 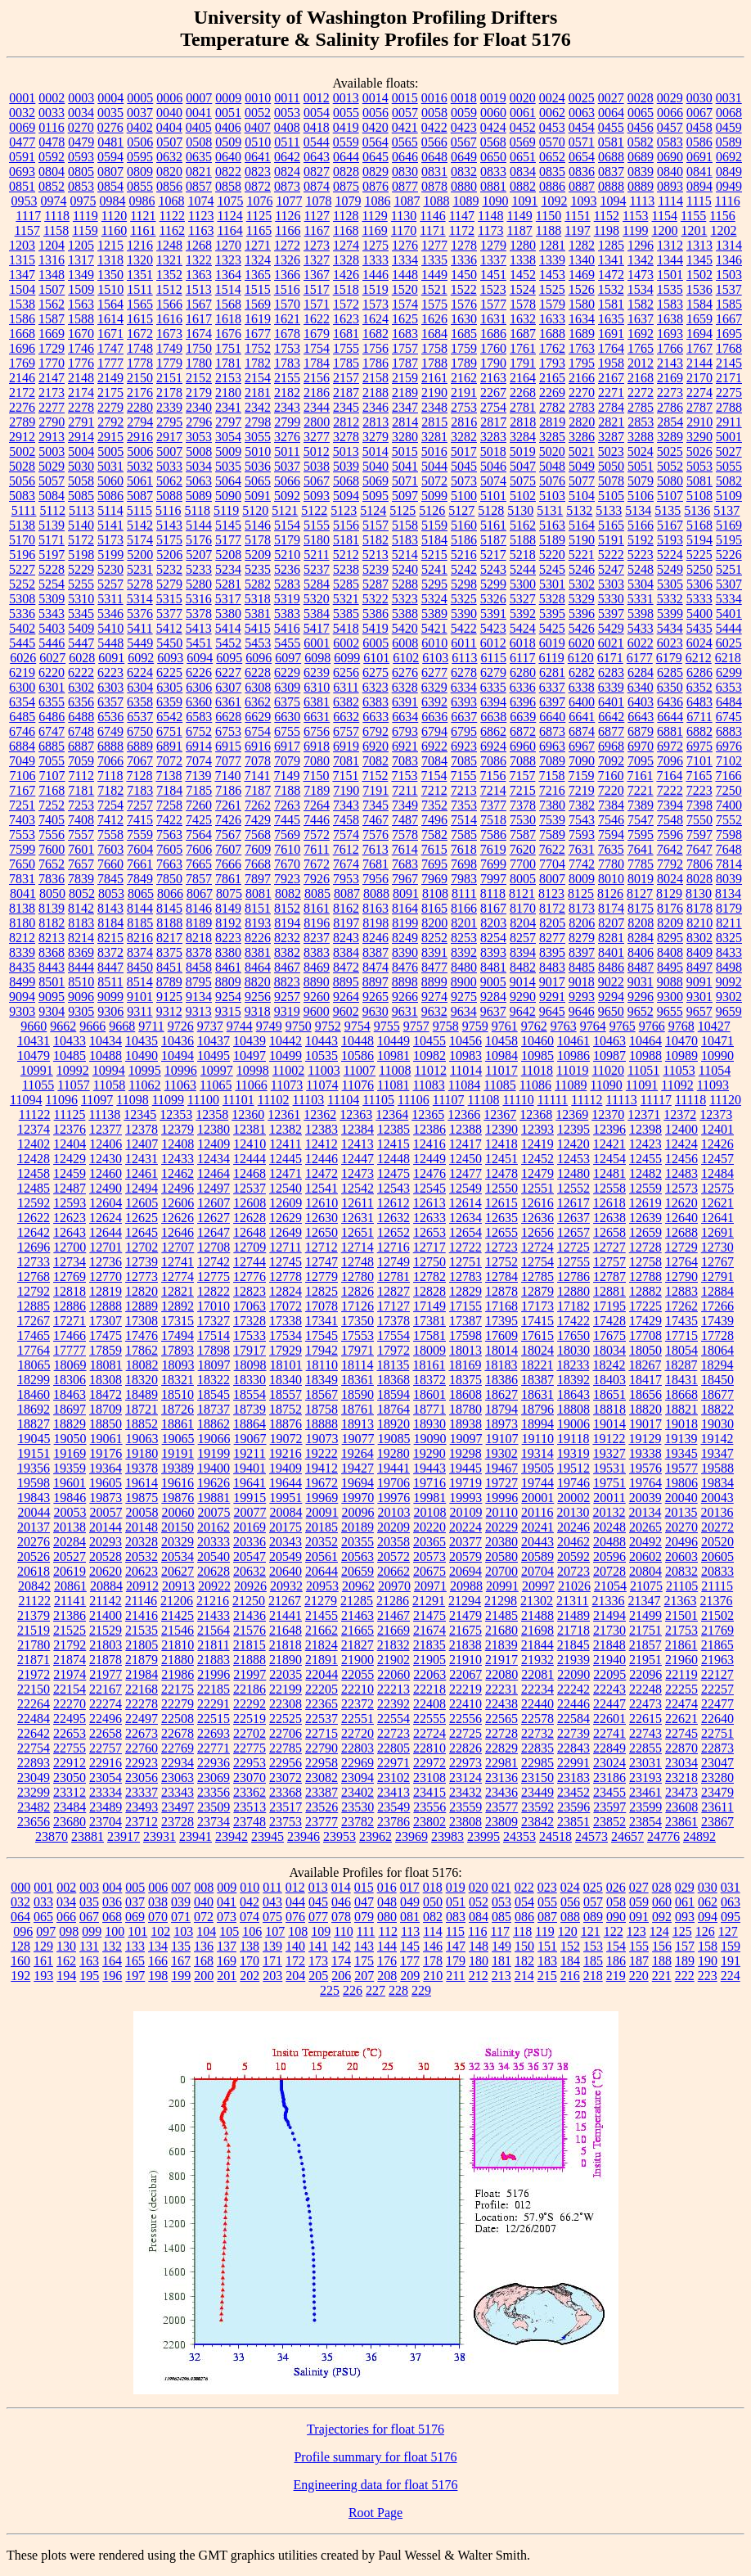 I want to click on 23482, so click(x=33, y=1807).